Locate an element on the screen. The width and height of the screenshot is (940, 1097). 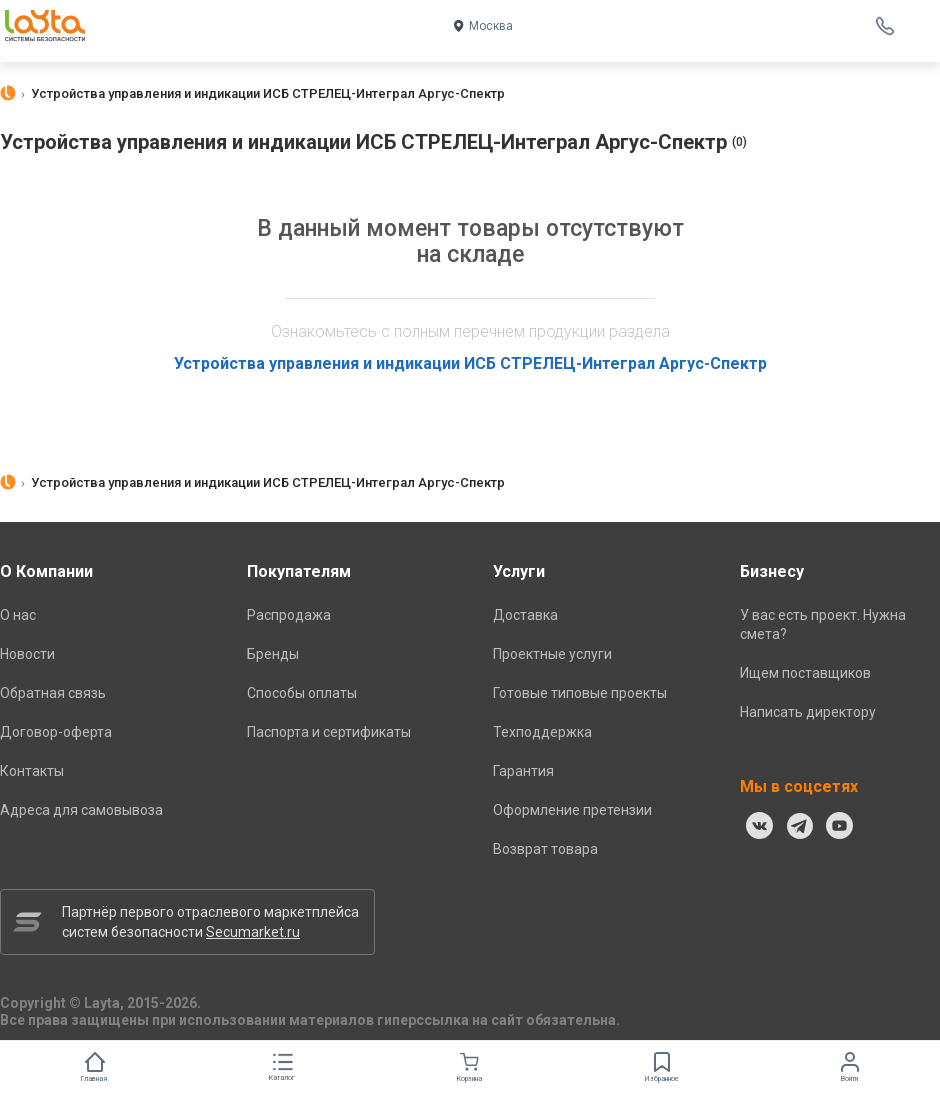
Написать директору is located at coordinates (808, 712).